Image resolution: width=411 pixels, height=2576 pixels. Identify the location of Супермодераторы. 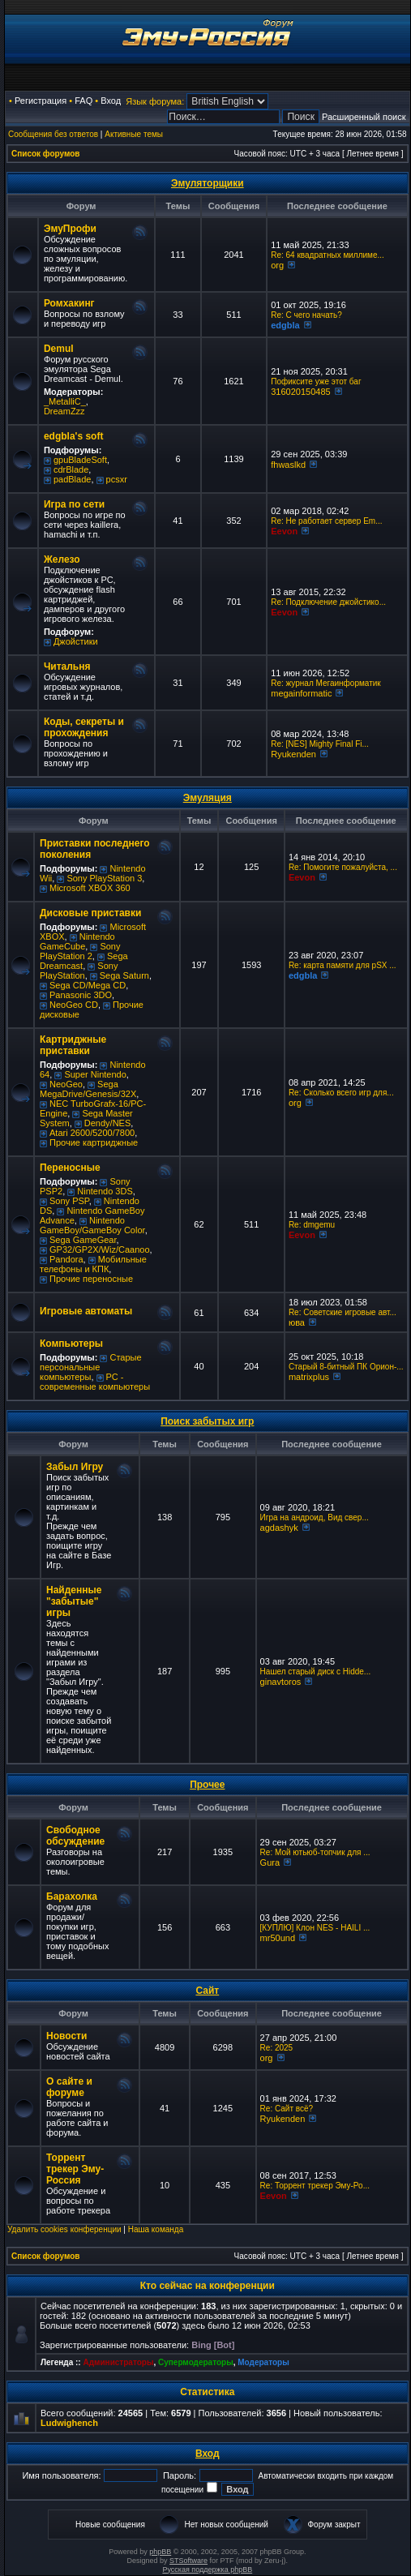
(195, 2362).